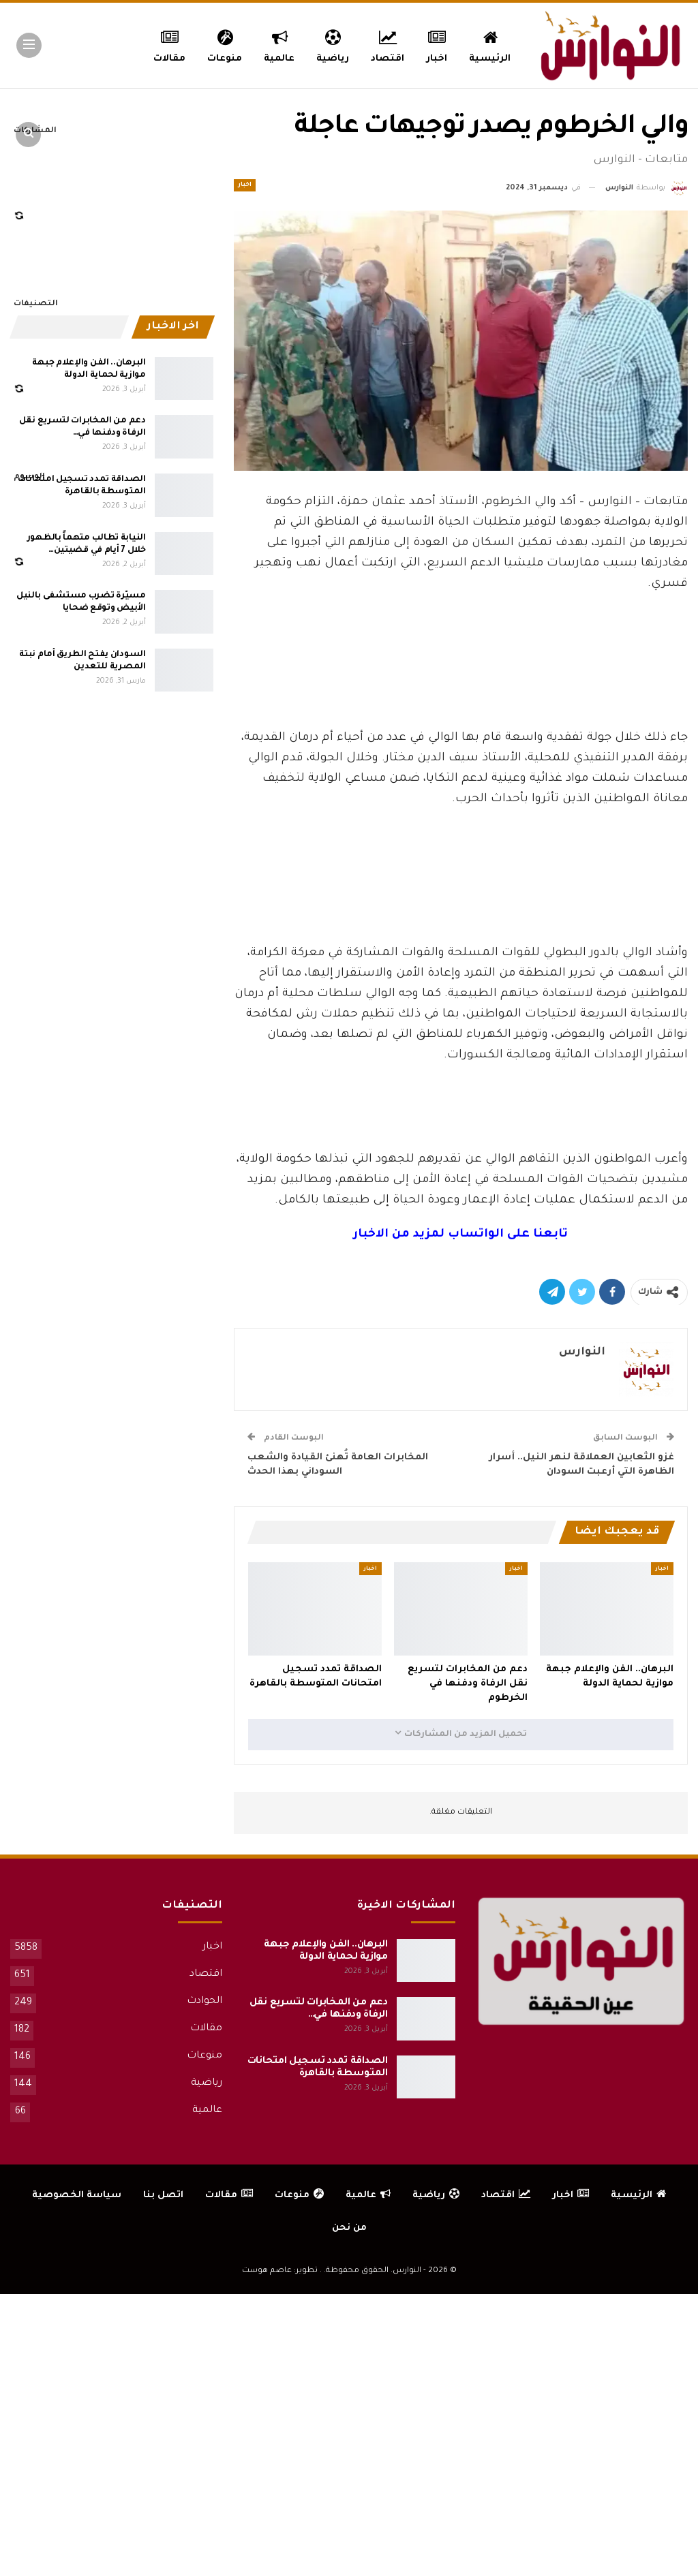 The image size is (698, 2576). What do you see at coordinates (280, 2271) in the screenshot?
I see `تطوير: عاصم هوست` at bounding box center [280, 2271].